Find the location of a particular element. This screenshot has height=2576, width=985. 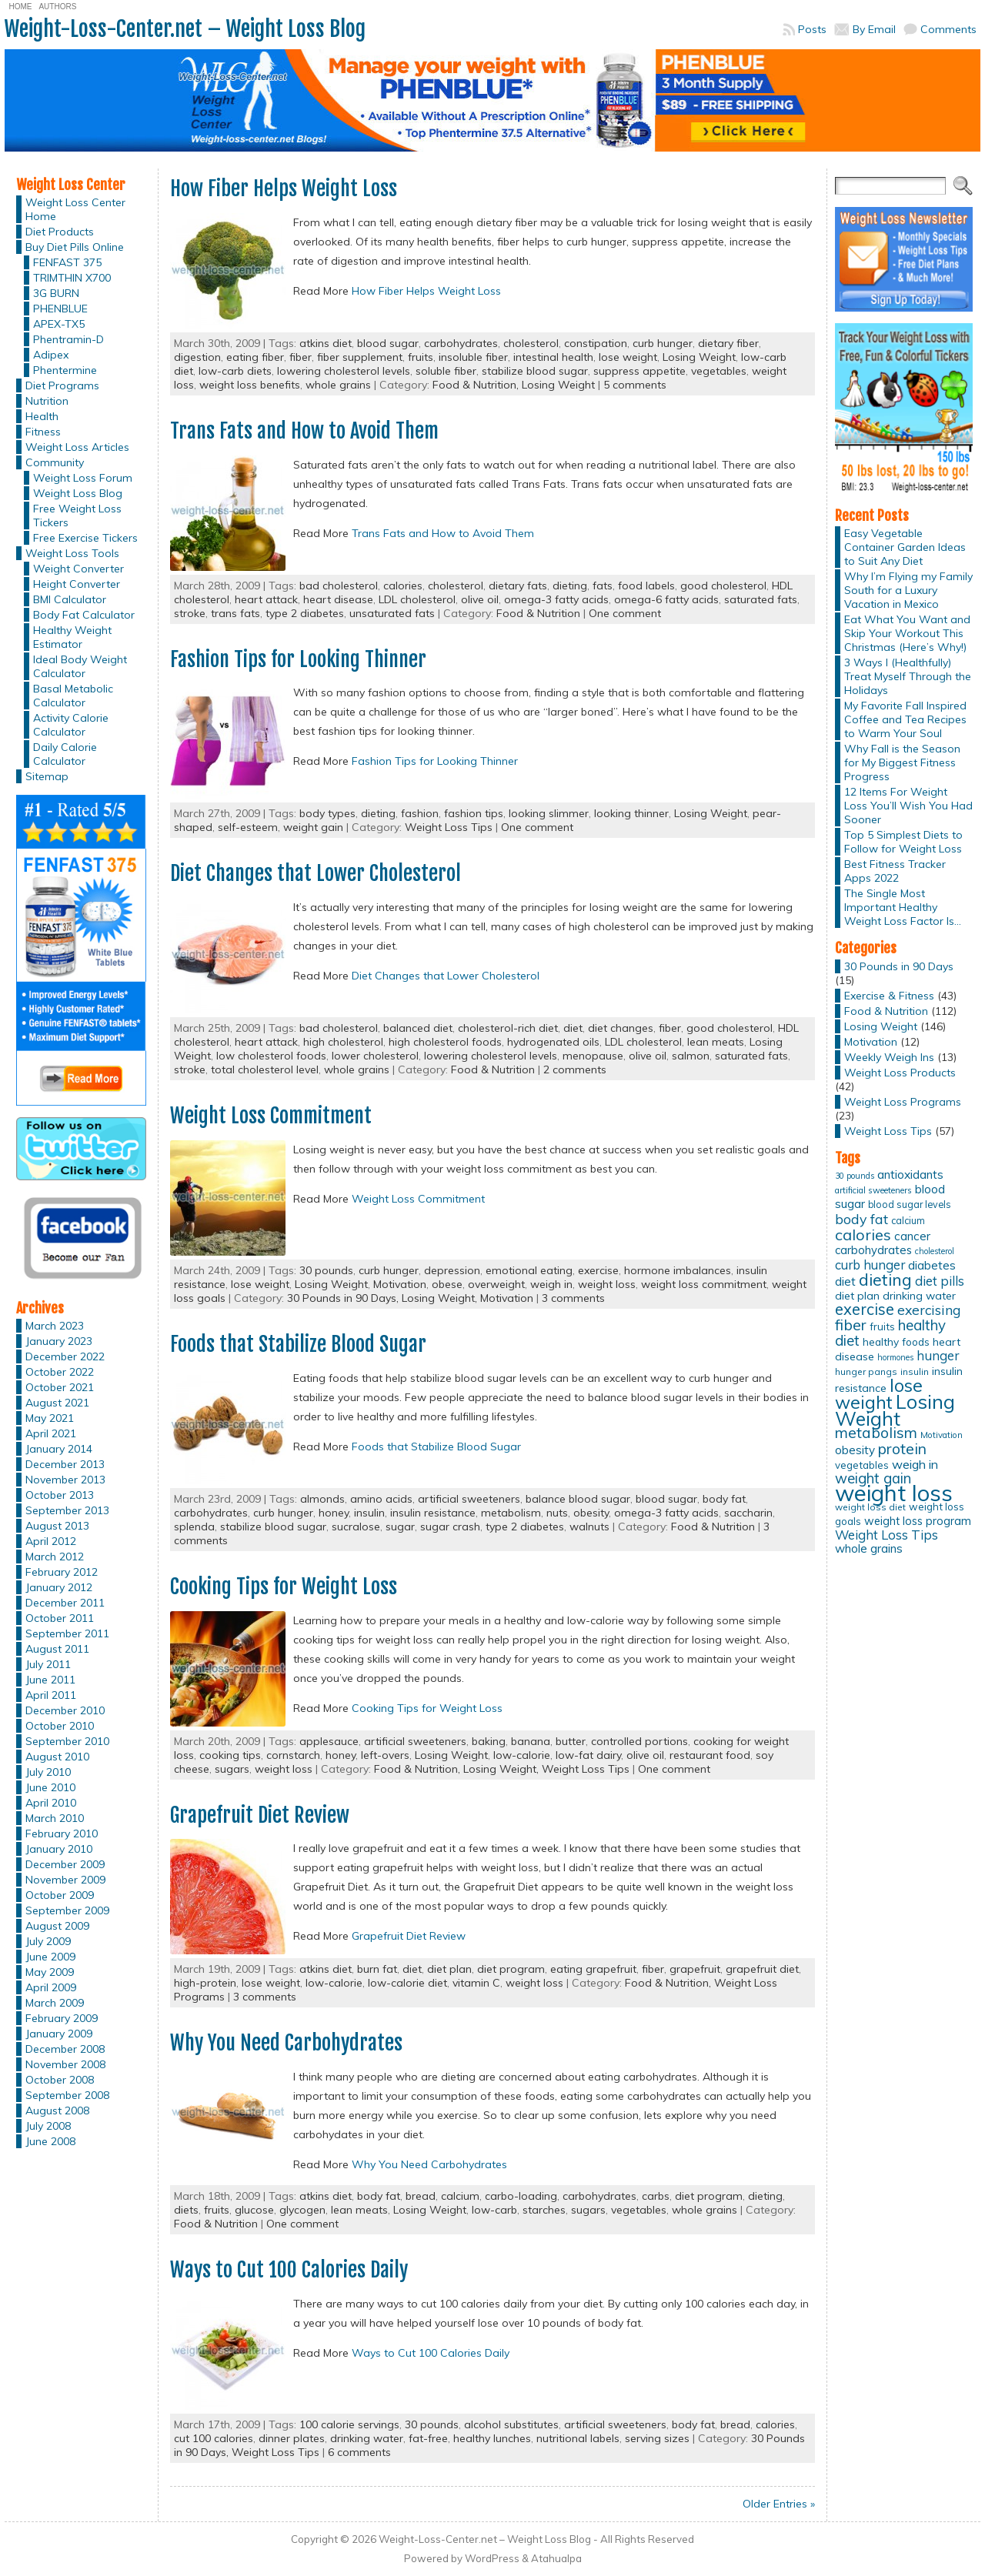

Diet Products is located at coordinates (59, 232).